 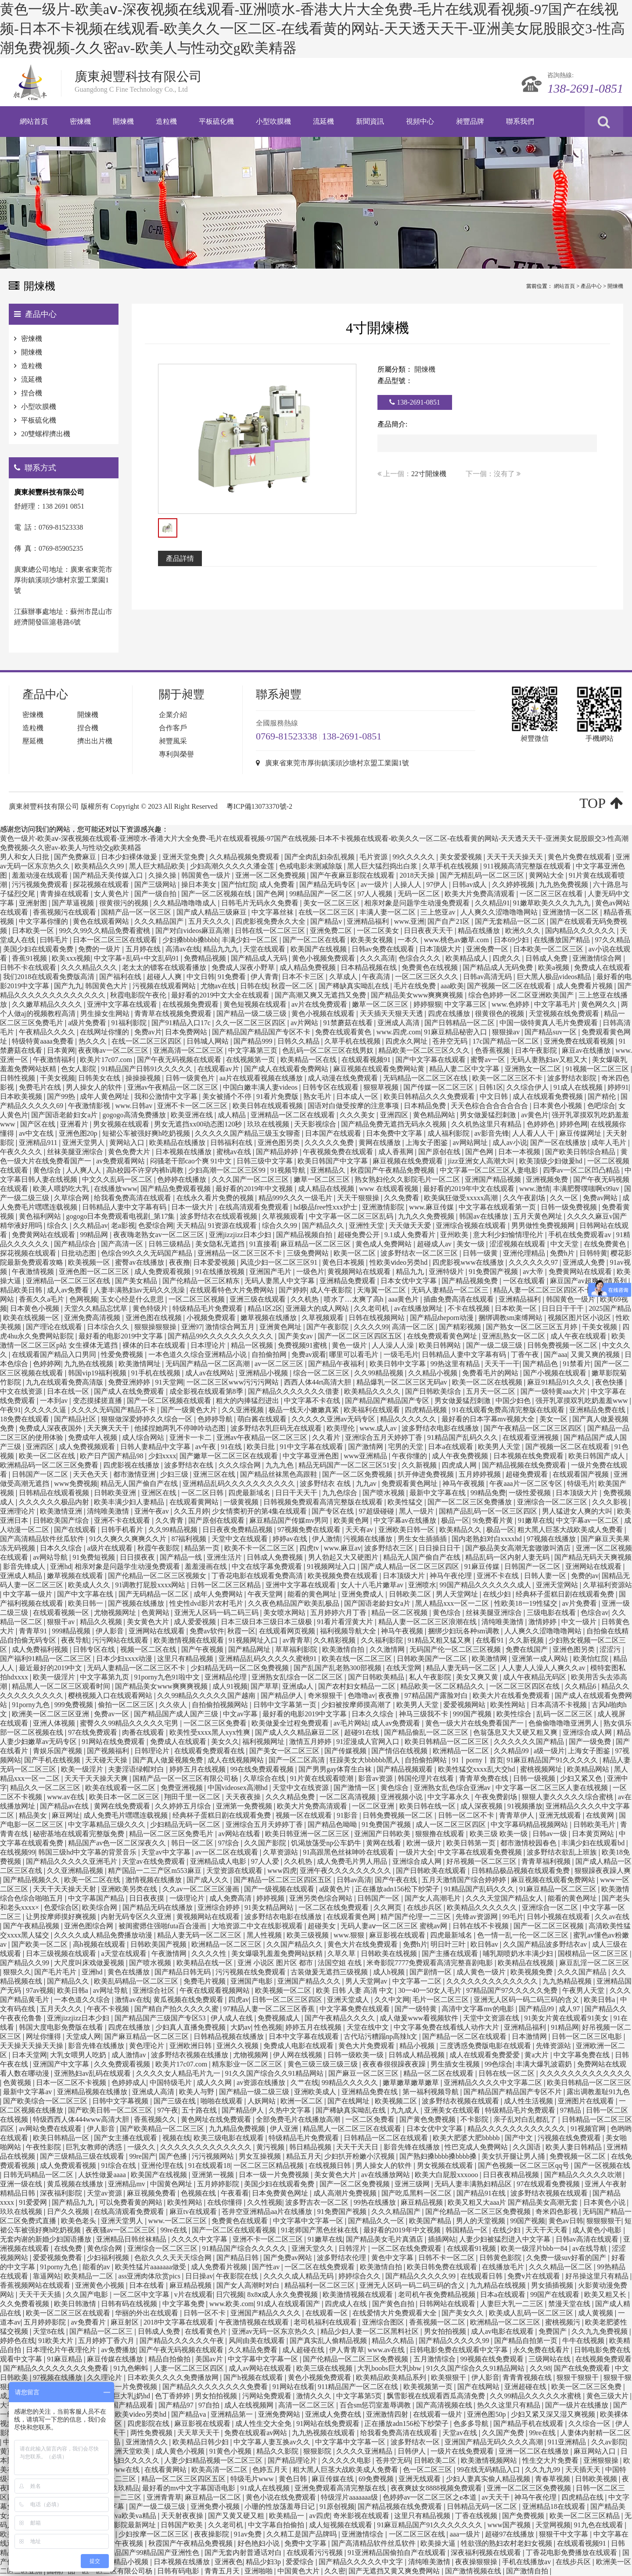 I want to click on 日日夜夜免费精品视频, so click(x=238, y=1529).